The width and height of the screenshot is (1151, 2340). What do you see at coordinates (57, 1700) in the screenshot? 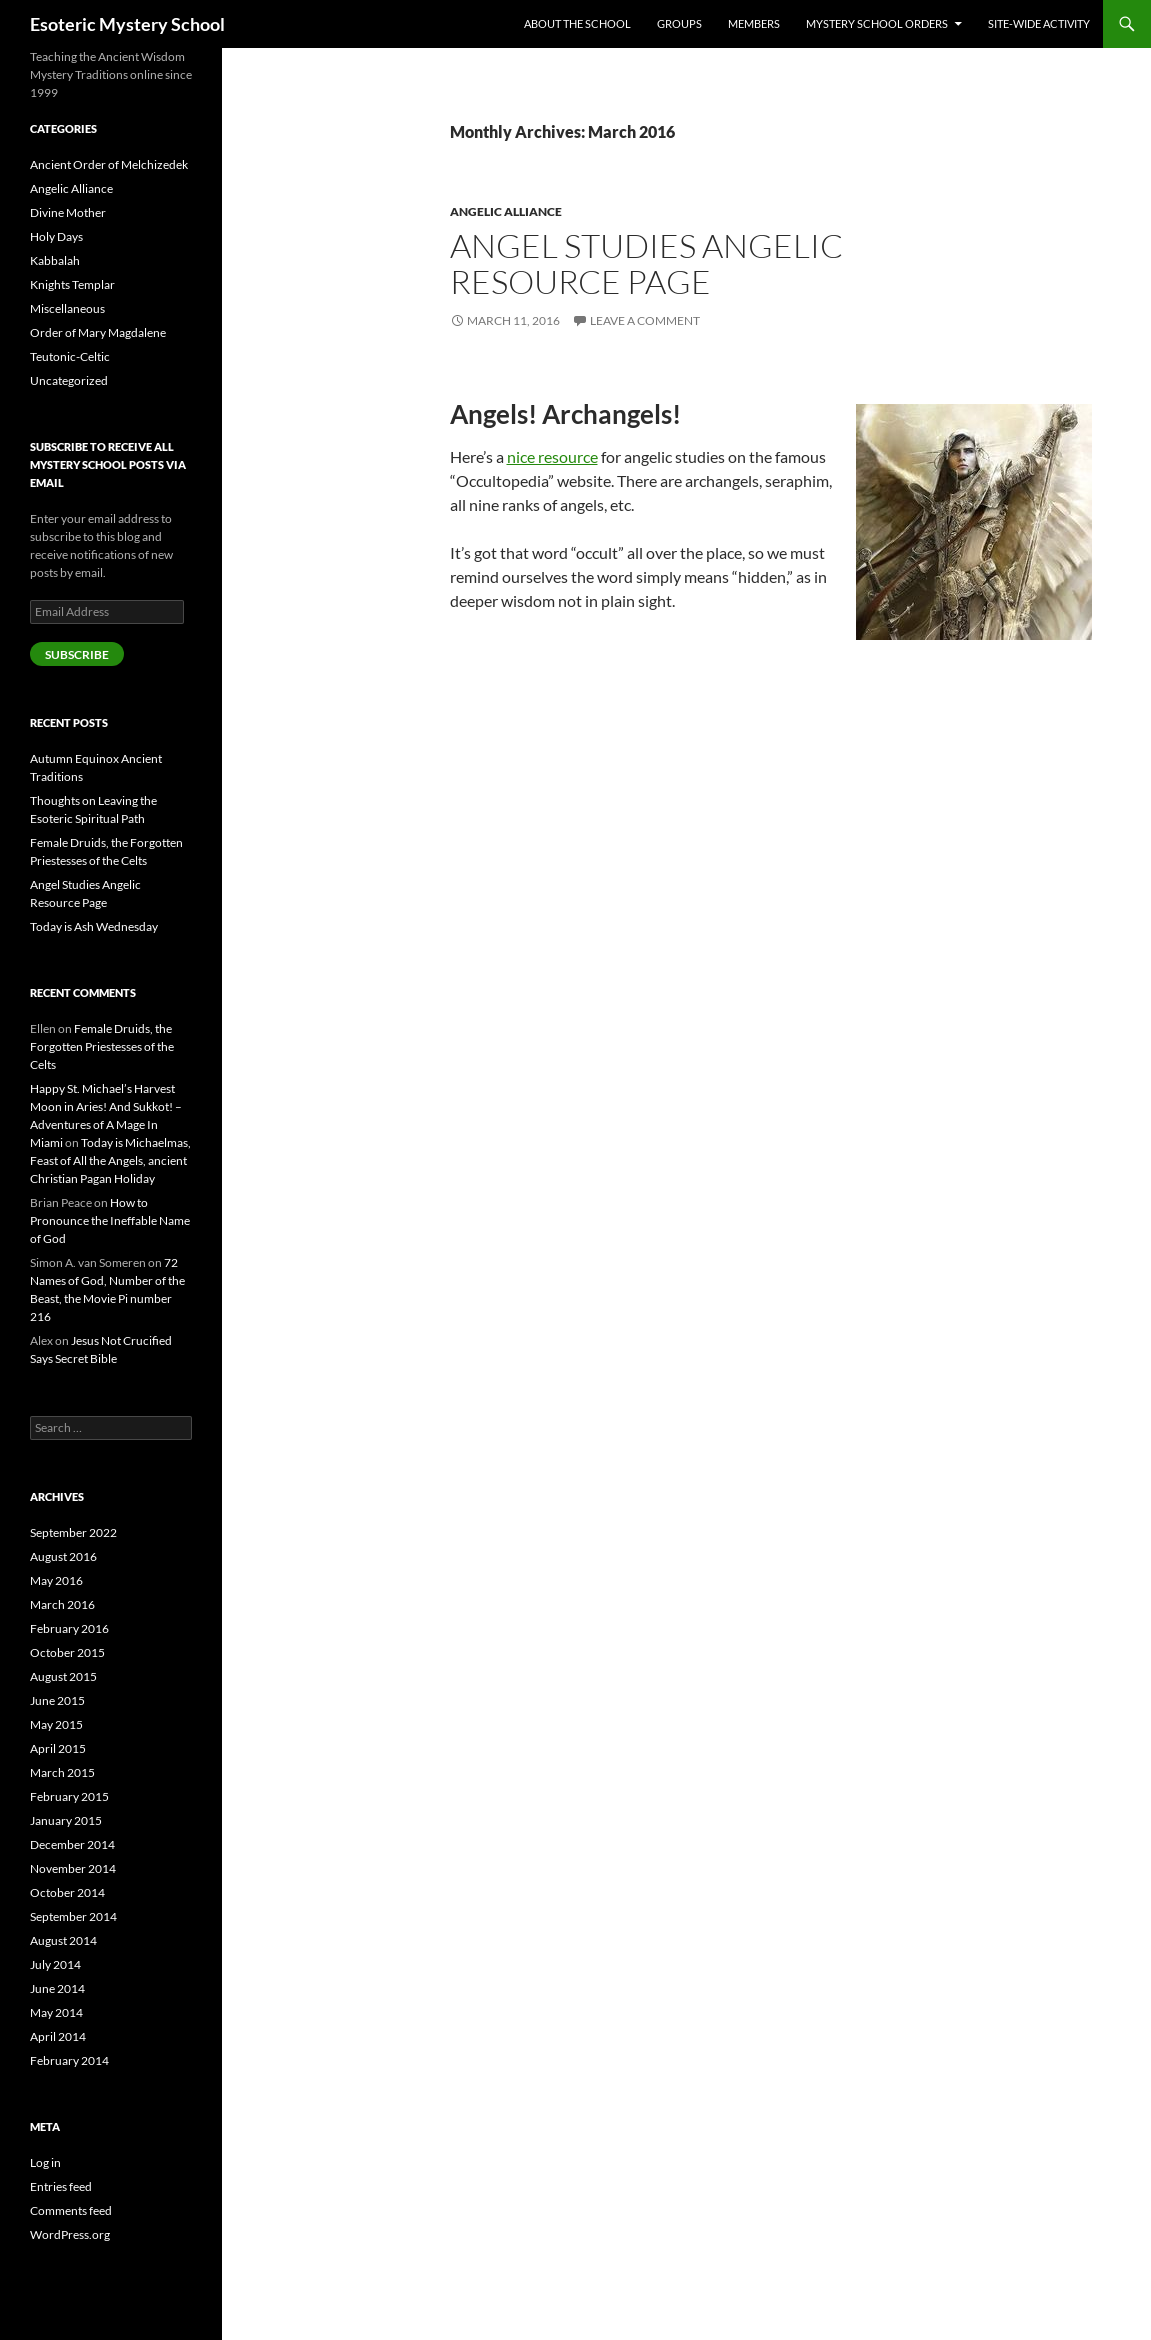
I see `June 2015` at bounding box center [57, 1700].